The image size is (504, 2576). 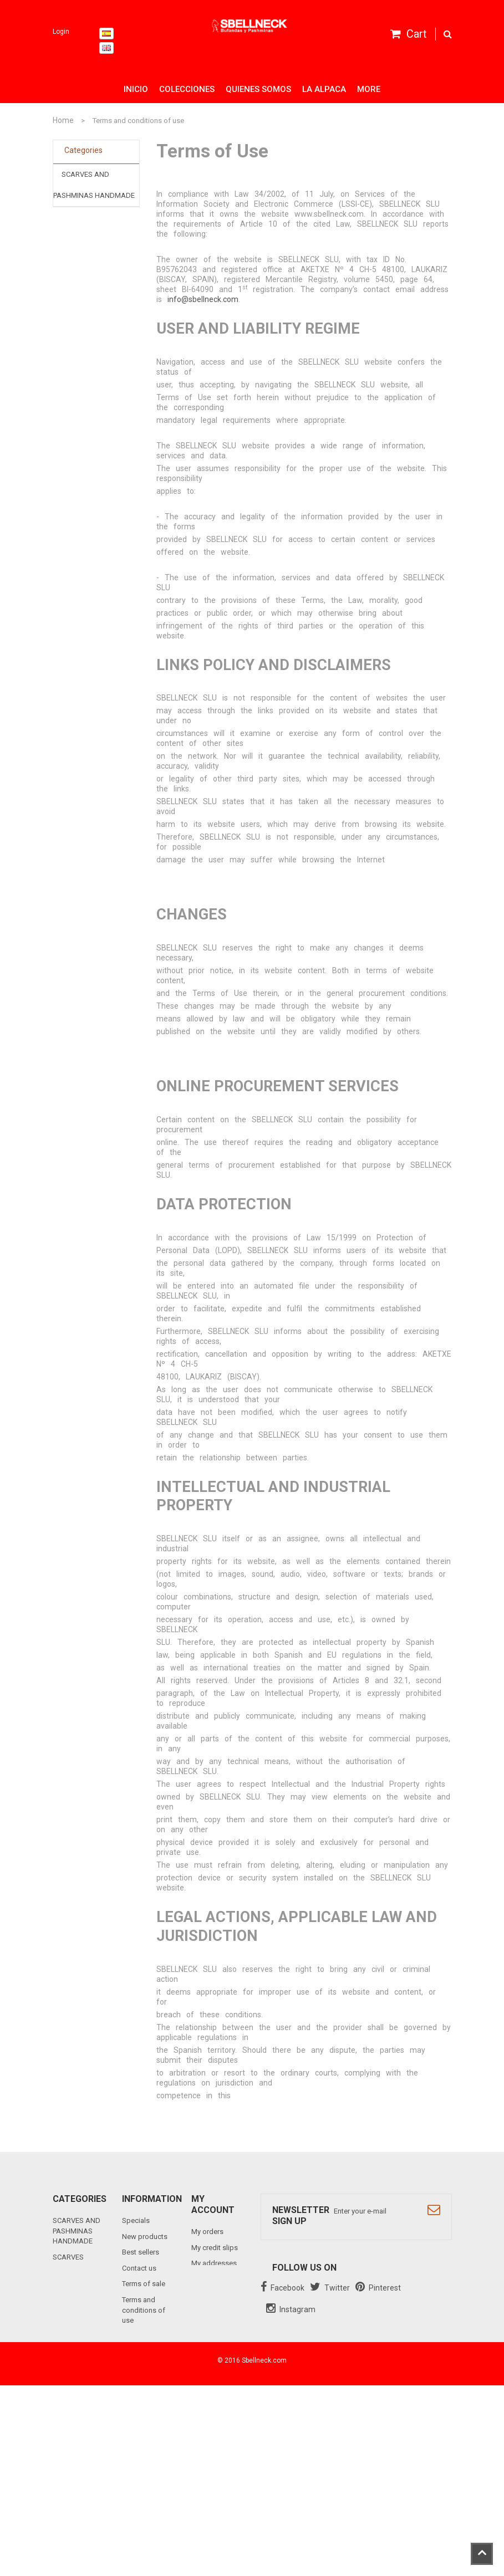 I want to click on New products, so click(x=144, y=2236).